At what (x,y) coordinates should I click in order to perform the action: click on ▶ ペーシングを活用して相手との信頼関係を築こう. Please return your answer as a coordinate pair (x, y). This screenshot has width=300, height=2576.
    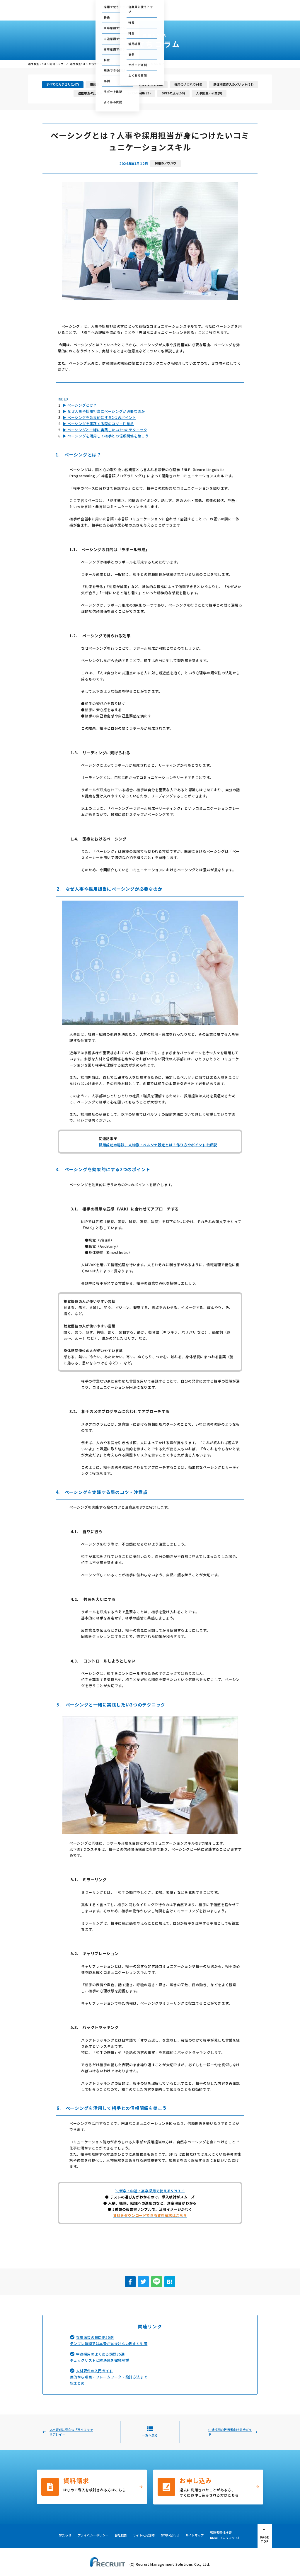
    Looking at the image, I should click on (106, 435).